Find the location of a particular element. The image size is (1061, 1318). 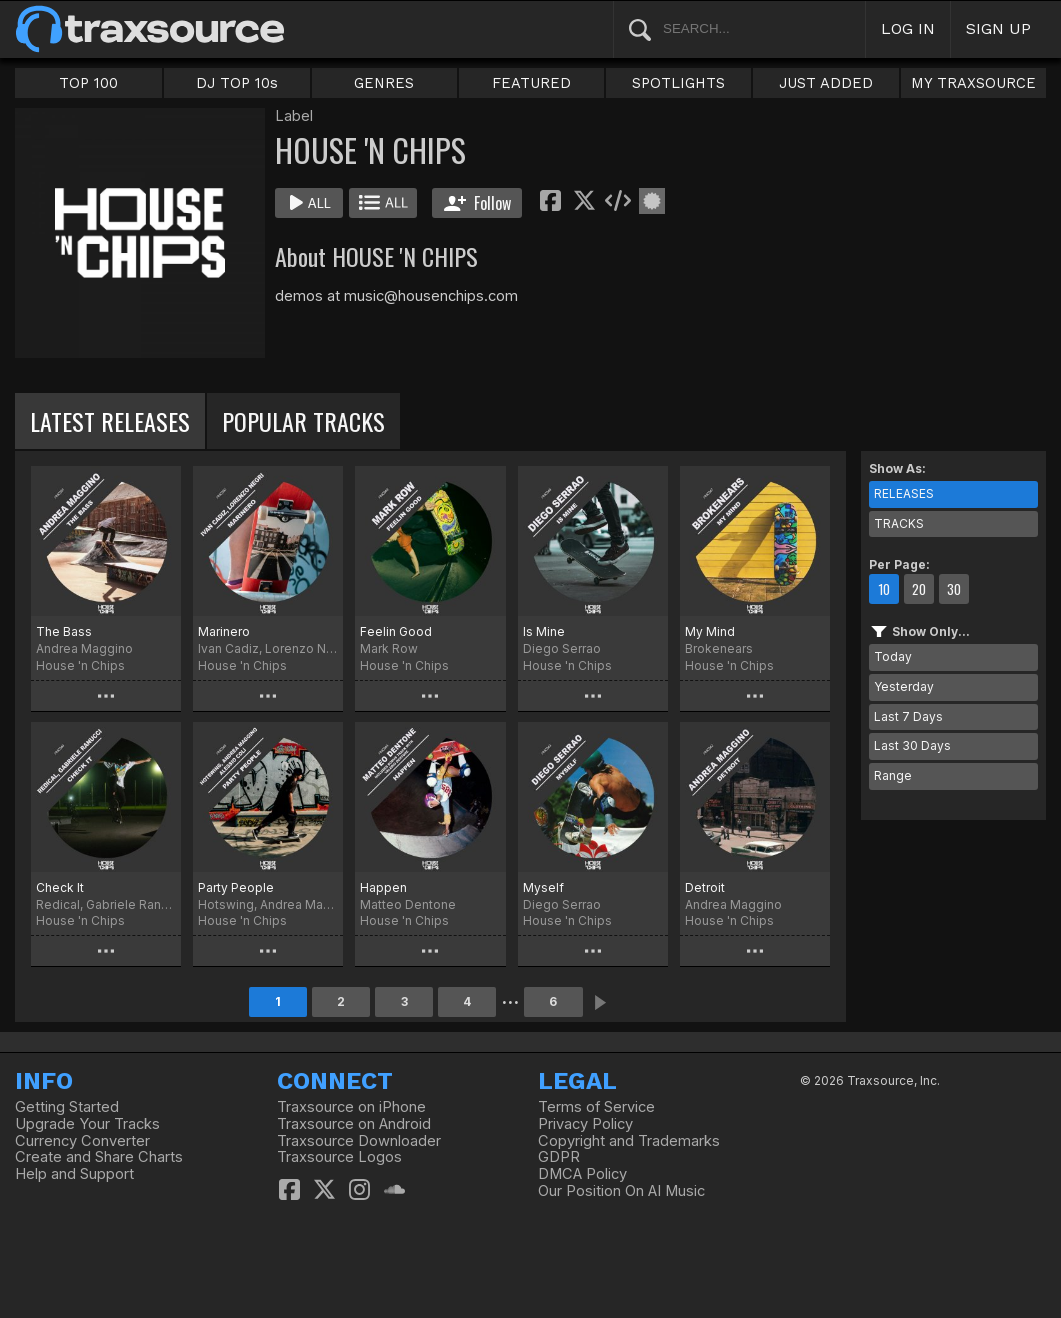

My Mind is located at coordinates (710, 631).